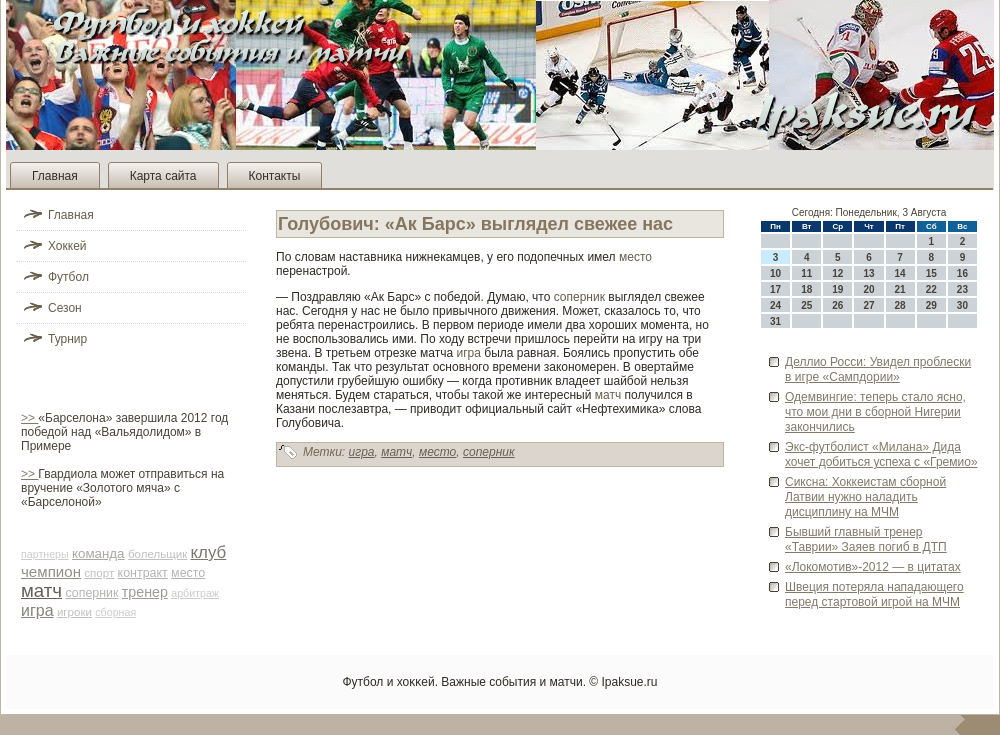 The width and height of the screenshot is (1000, 735). What do you see at coordinates (74, 612) in the screenshot?
I see `игроки` at bounding box center [74, 612].